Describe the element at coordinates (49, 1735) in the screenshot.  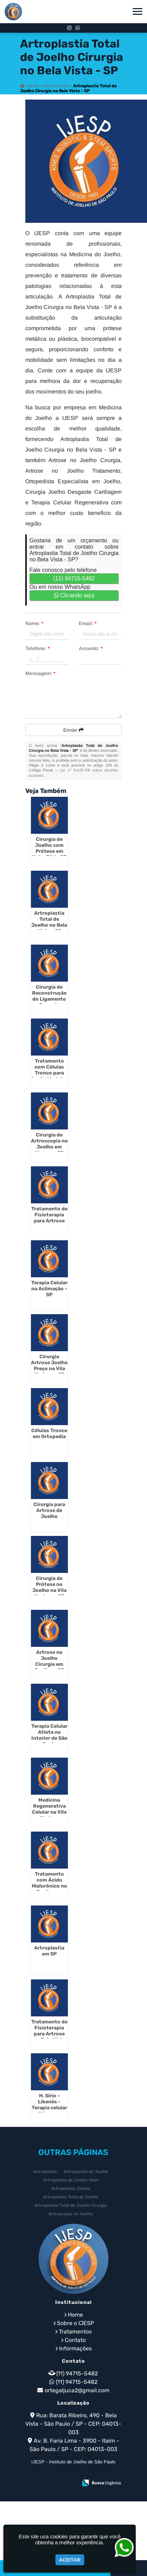
I see `Terapia Celular Atleta no Interior de São Paulo` at that location.